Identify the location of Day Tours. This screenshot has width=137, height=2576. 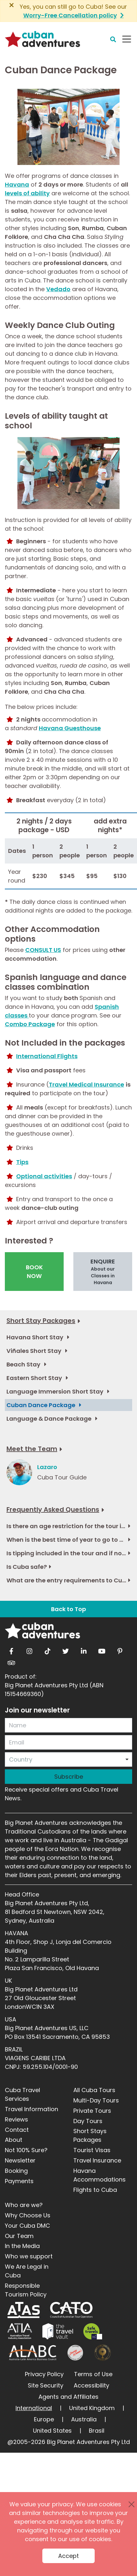
(87, 2121).